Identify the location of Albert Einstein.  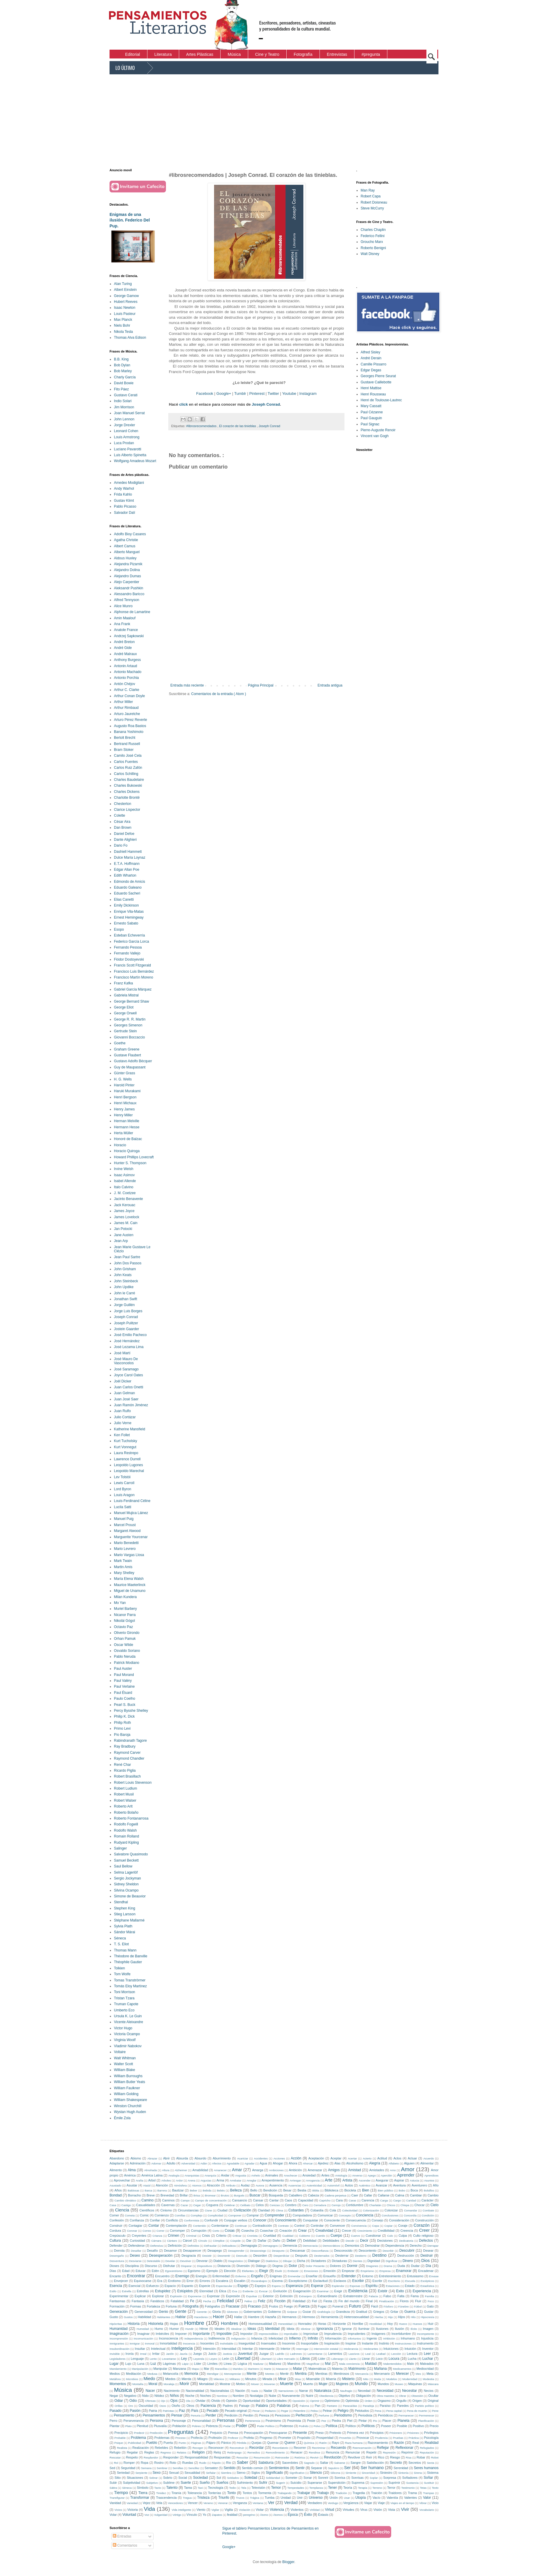
(125, 290).